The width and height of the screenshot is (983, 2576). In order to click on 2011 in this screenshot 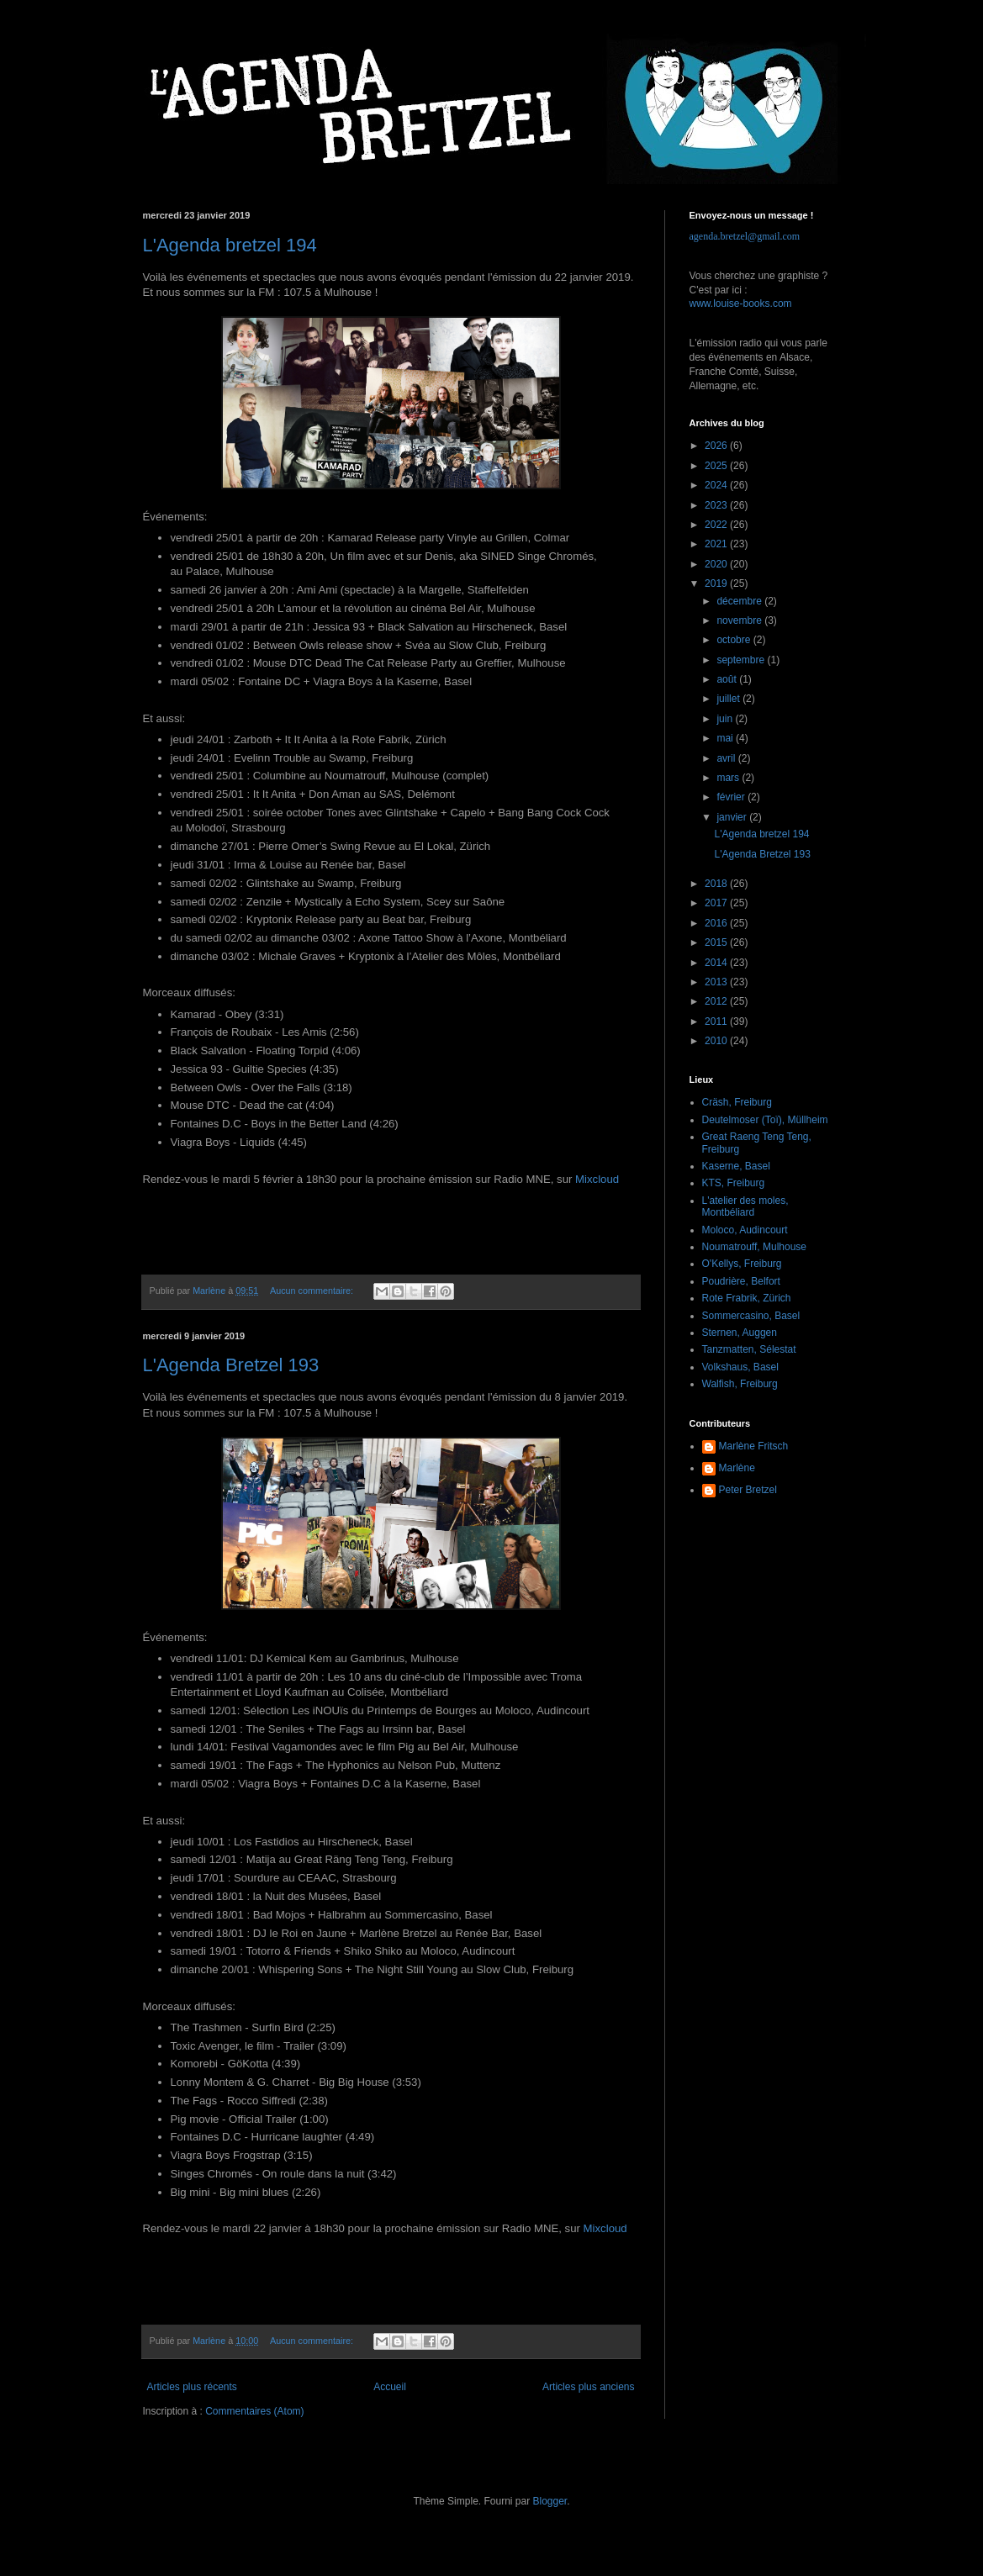, I will do `click(717, 1021)`.